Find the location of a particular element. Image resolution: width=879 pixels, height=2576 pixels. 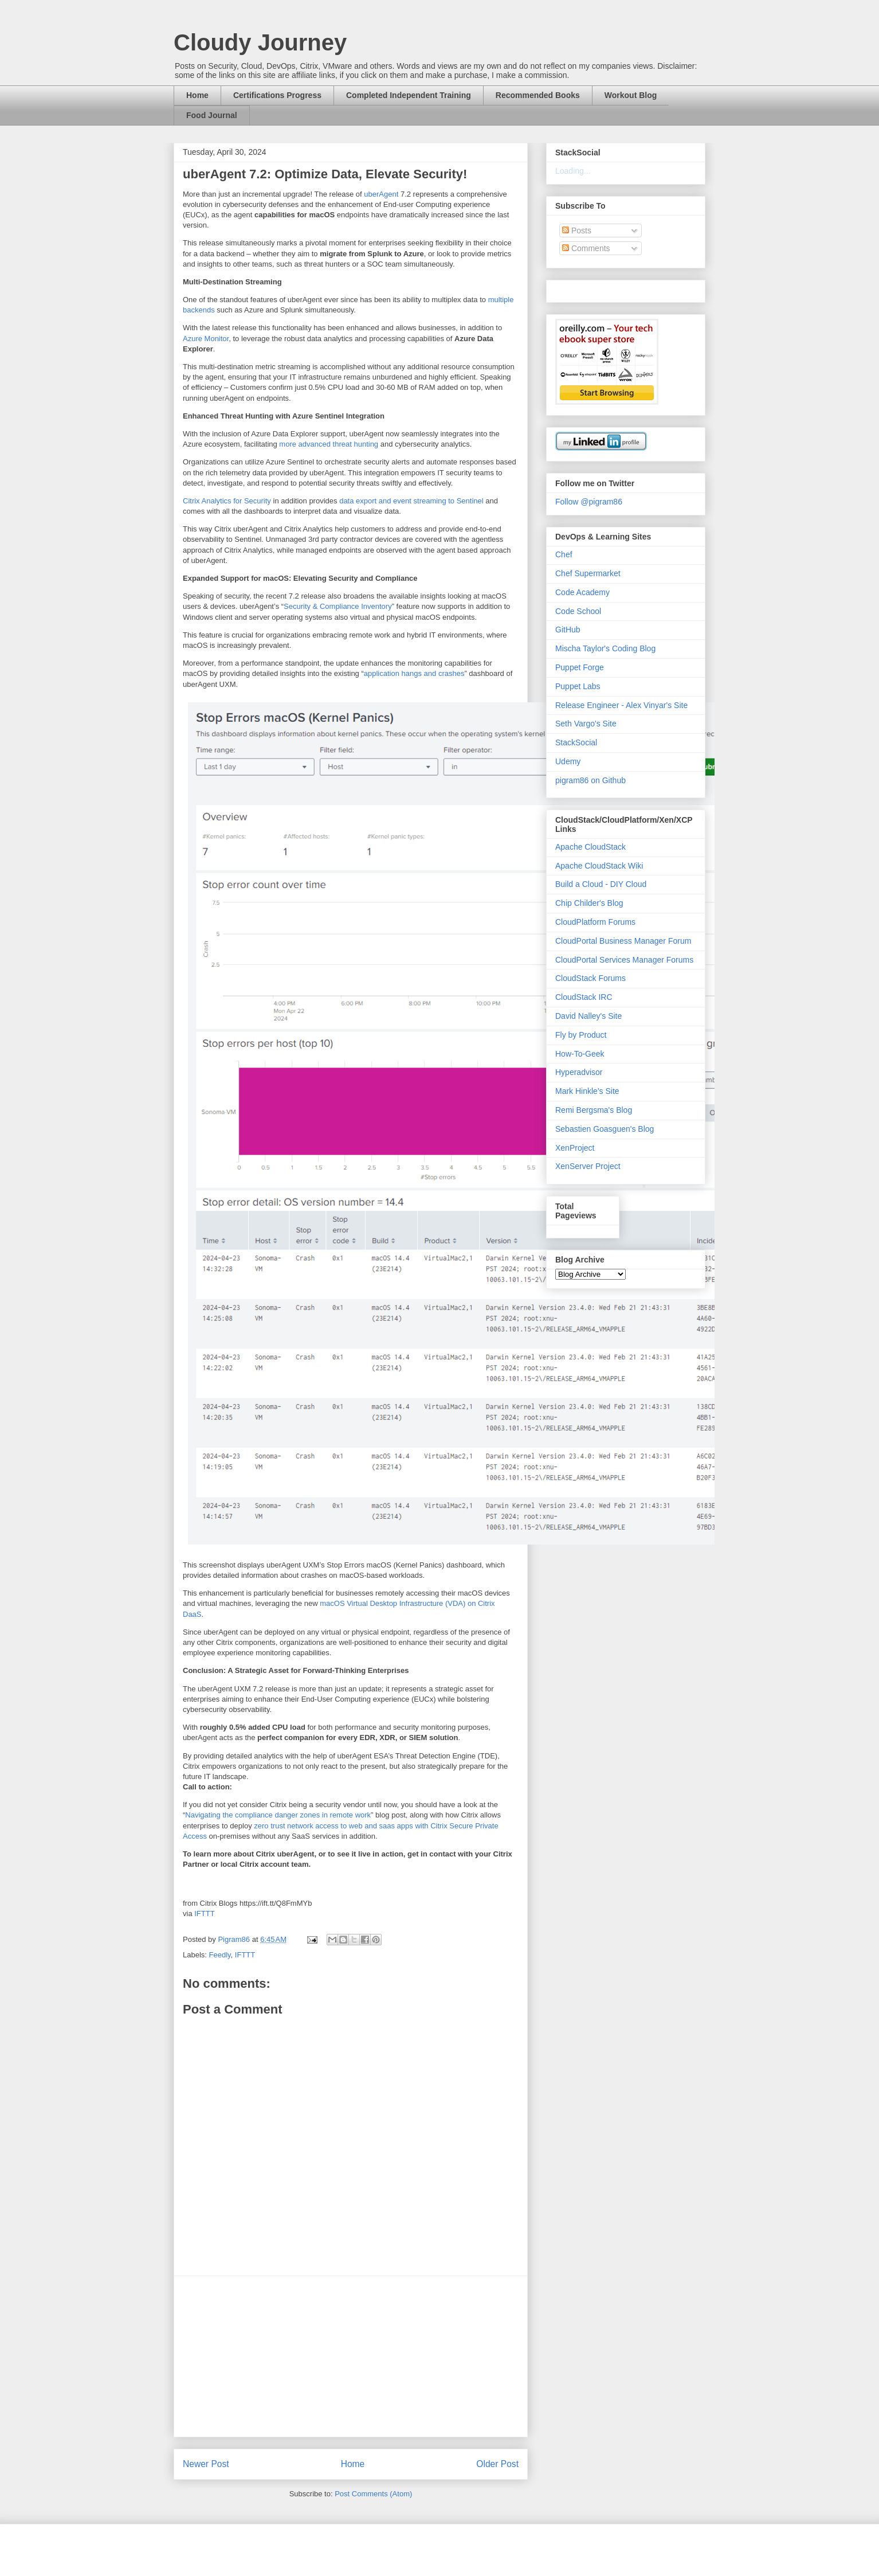

Chip Childer's Blog is located at coordinates (589, 903).